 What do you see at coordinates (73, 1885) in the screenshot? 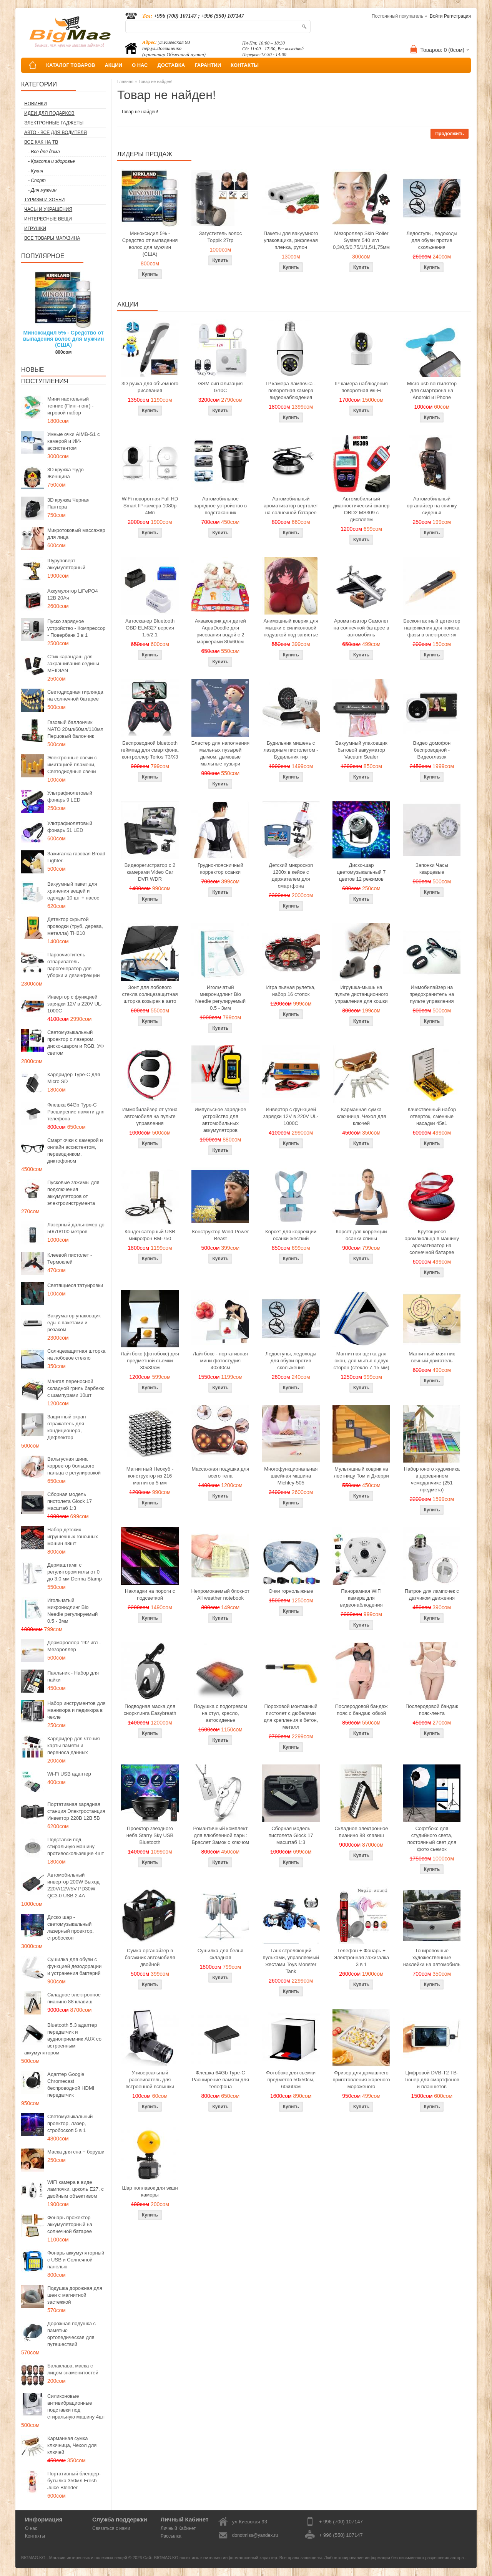
I see `Автомобильный инвертор 200W Выход 220V/12V/5V PD30W QC3.0 USB 2.4A` at bounding box center [73, 1885].